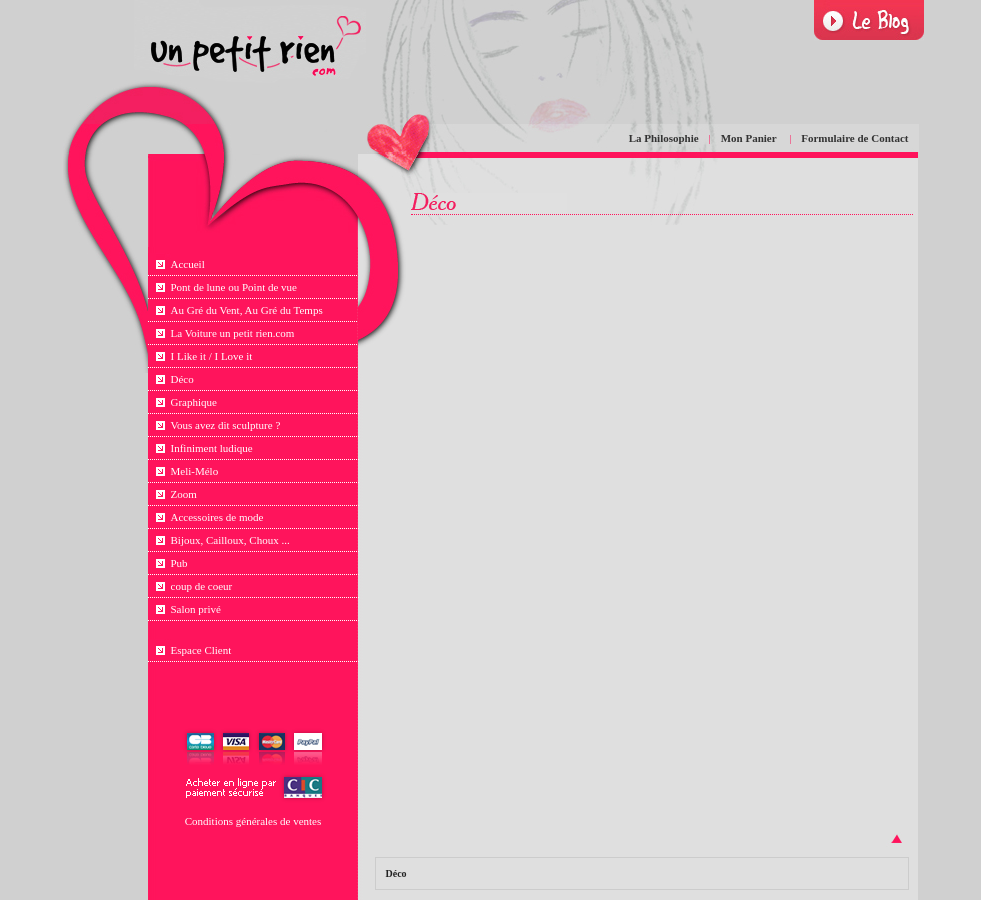 This screenshot has width=981, height=900. Describe the element at coordinates (194, 402) in the screenshot. I see `Graphique` at that location.